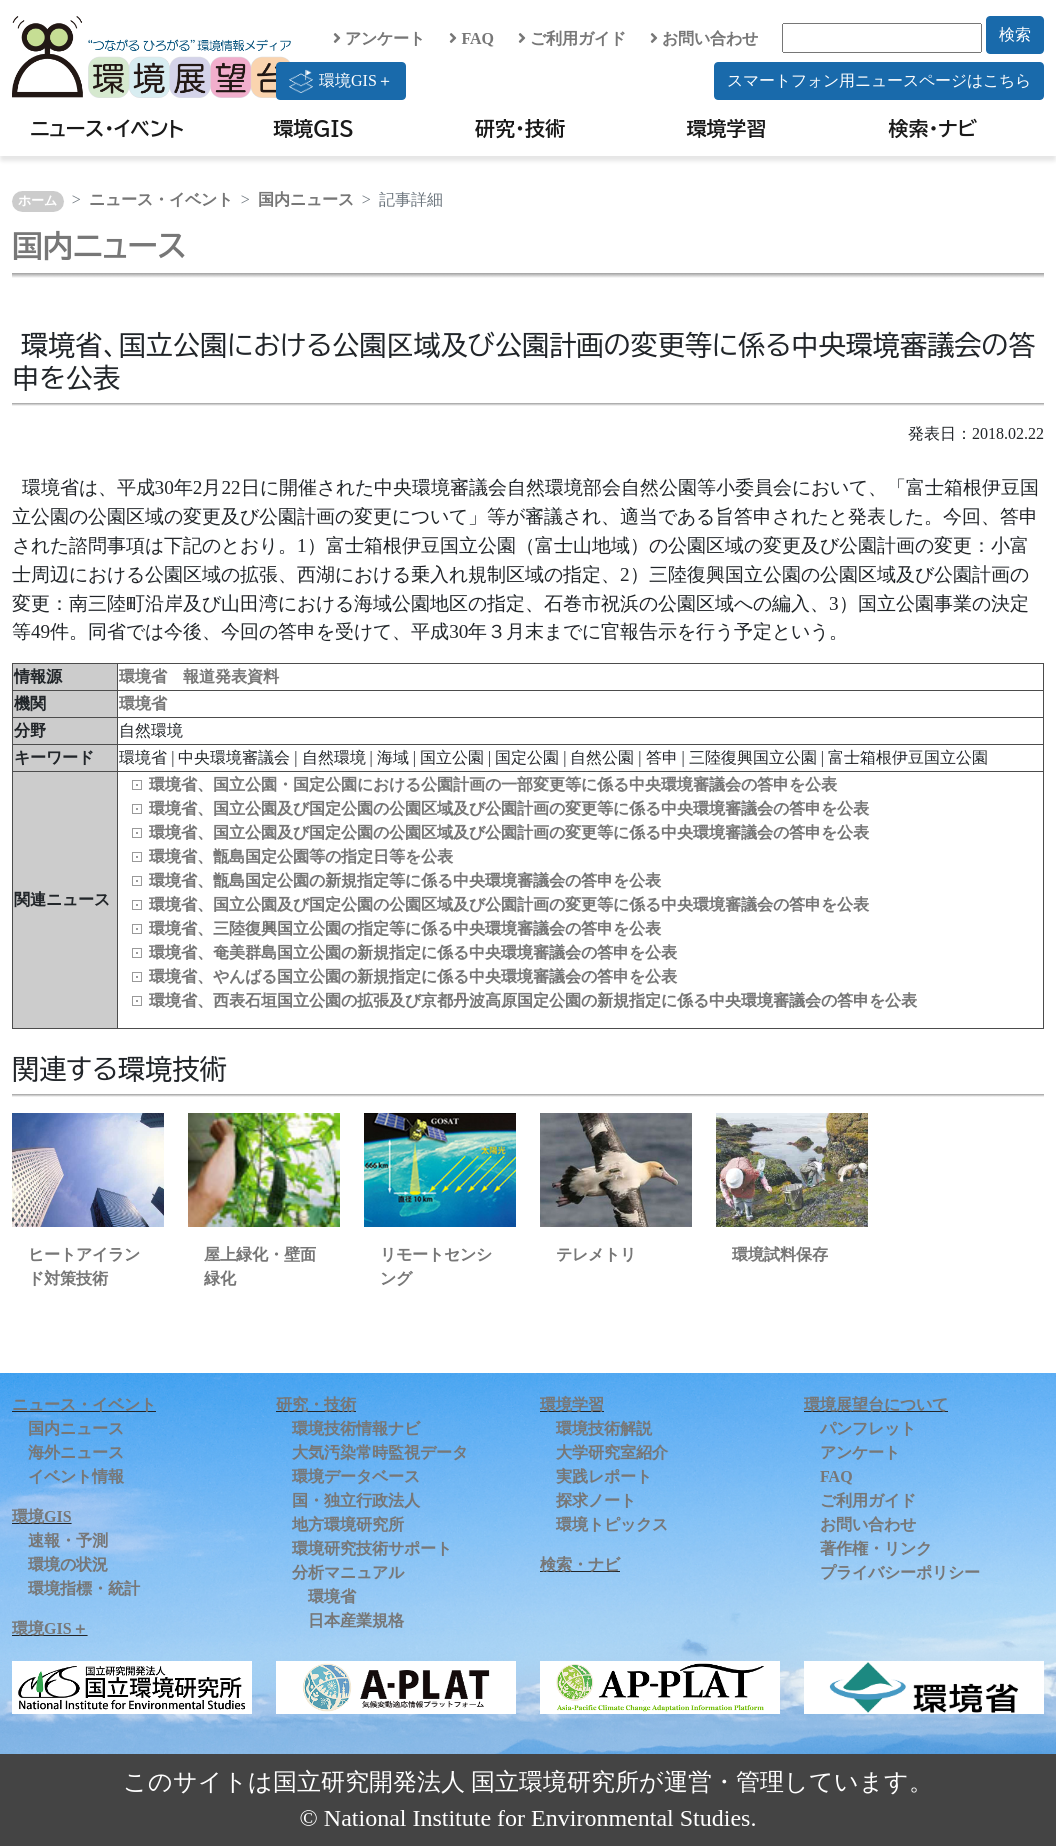  Describe the element at coordinates (509, 808) in the screenshot. I see `環境省、国立公園及び国定公園の公園区域及び公園計画の変更等に係る中央環境審議会の答申を公表` at that location.